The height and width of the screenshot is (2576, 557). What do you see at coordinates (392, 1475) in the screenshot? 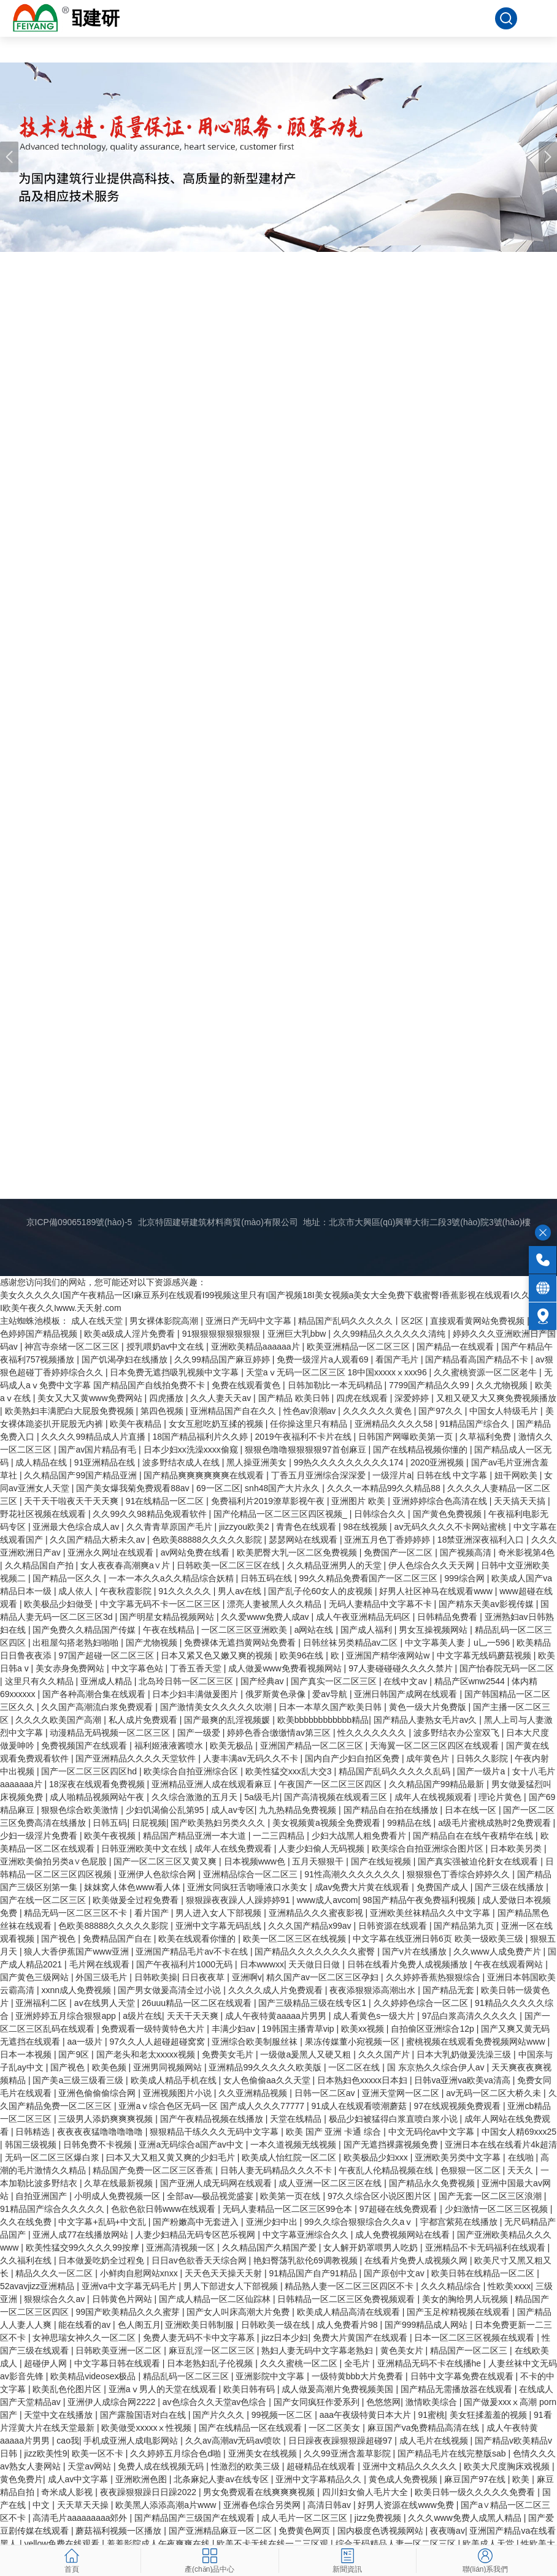
I see `一级淫片a` at bounding box center [392, 1475].